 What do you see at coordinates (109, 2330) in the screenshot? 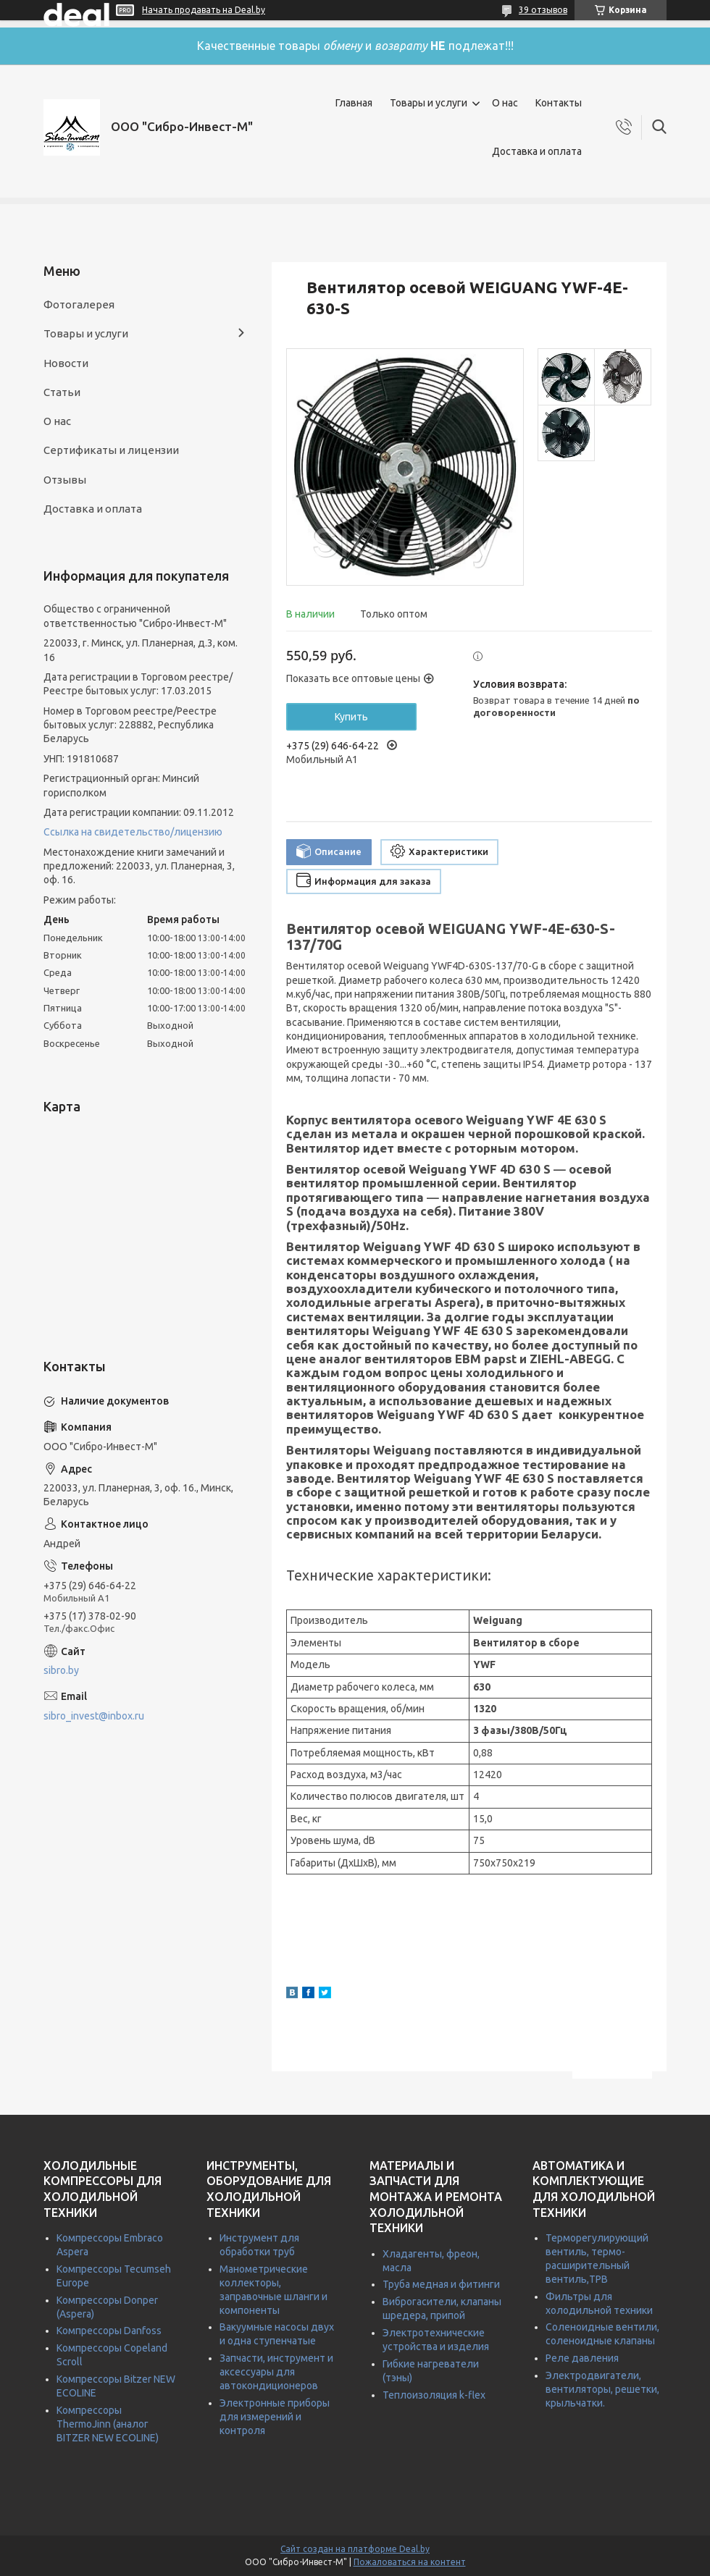
I see `Компрессоры Danfoss` at bounding box center [109, 2330].